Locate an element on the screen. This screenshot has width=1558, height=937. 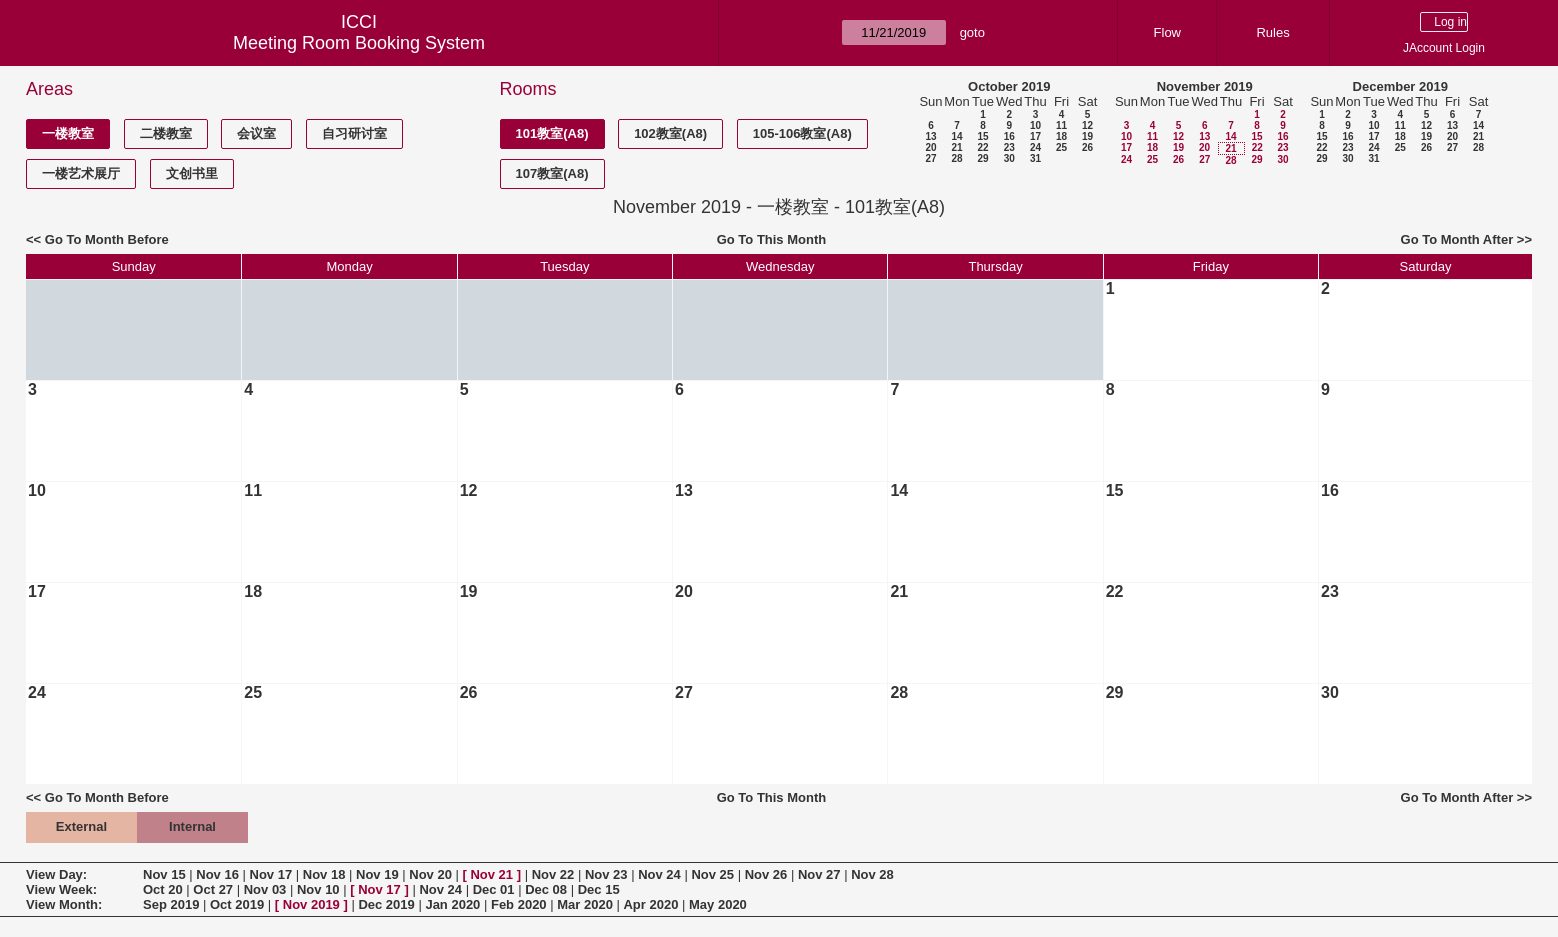
23 is located at coordinates (1009, 147).